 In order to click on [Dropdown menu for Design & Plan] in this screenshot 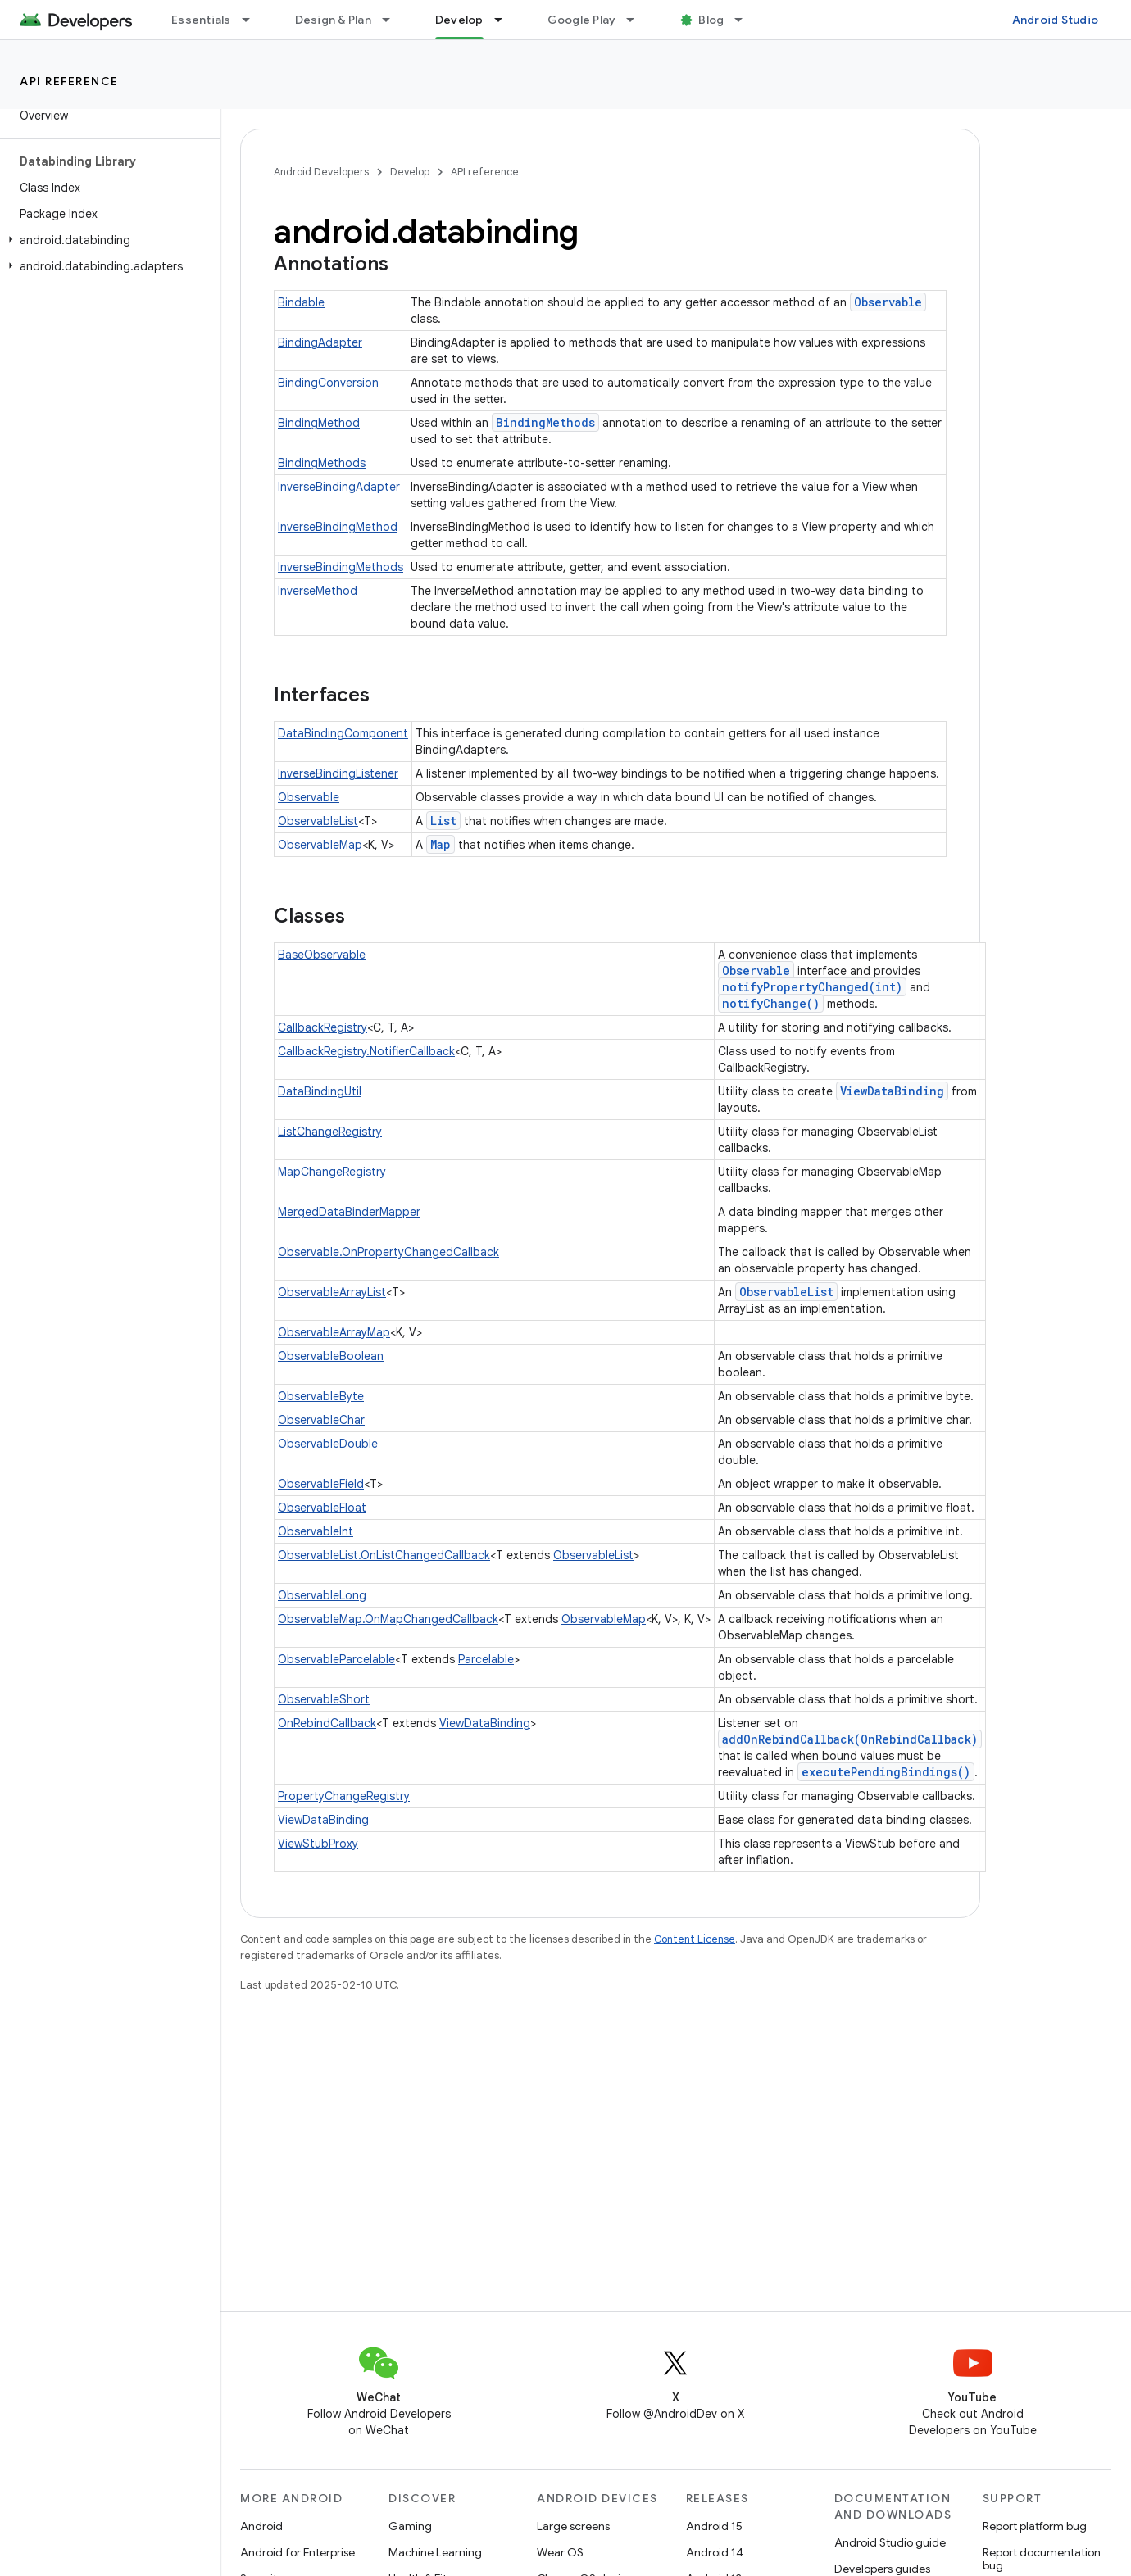, I will do `click(393, 19)`.